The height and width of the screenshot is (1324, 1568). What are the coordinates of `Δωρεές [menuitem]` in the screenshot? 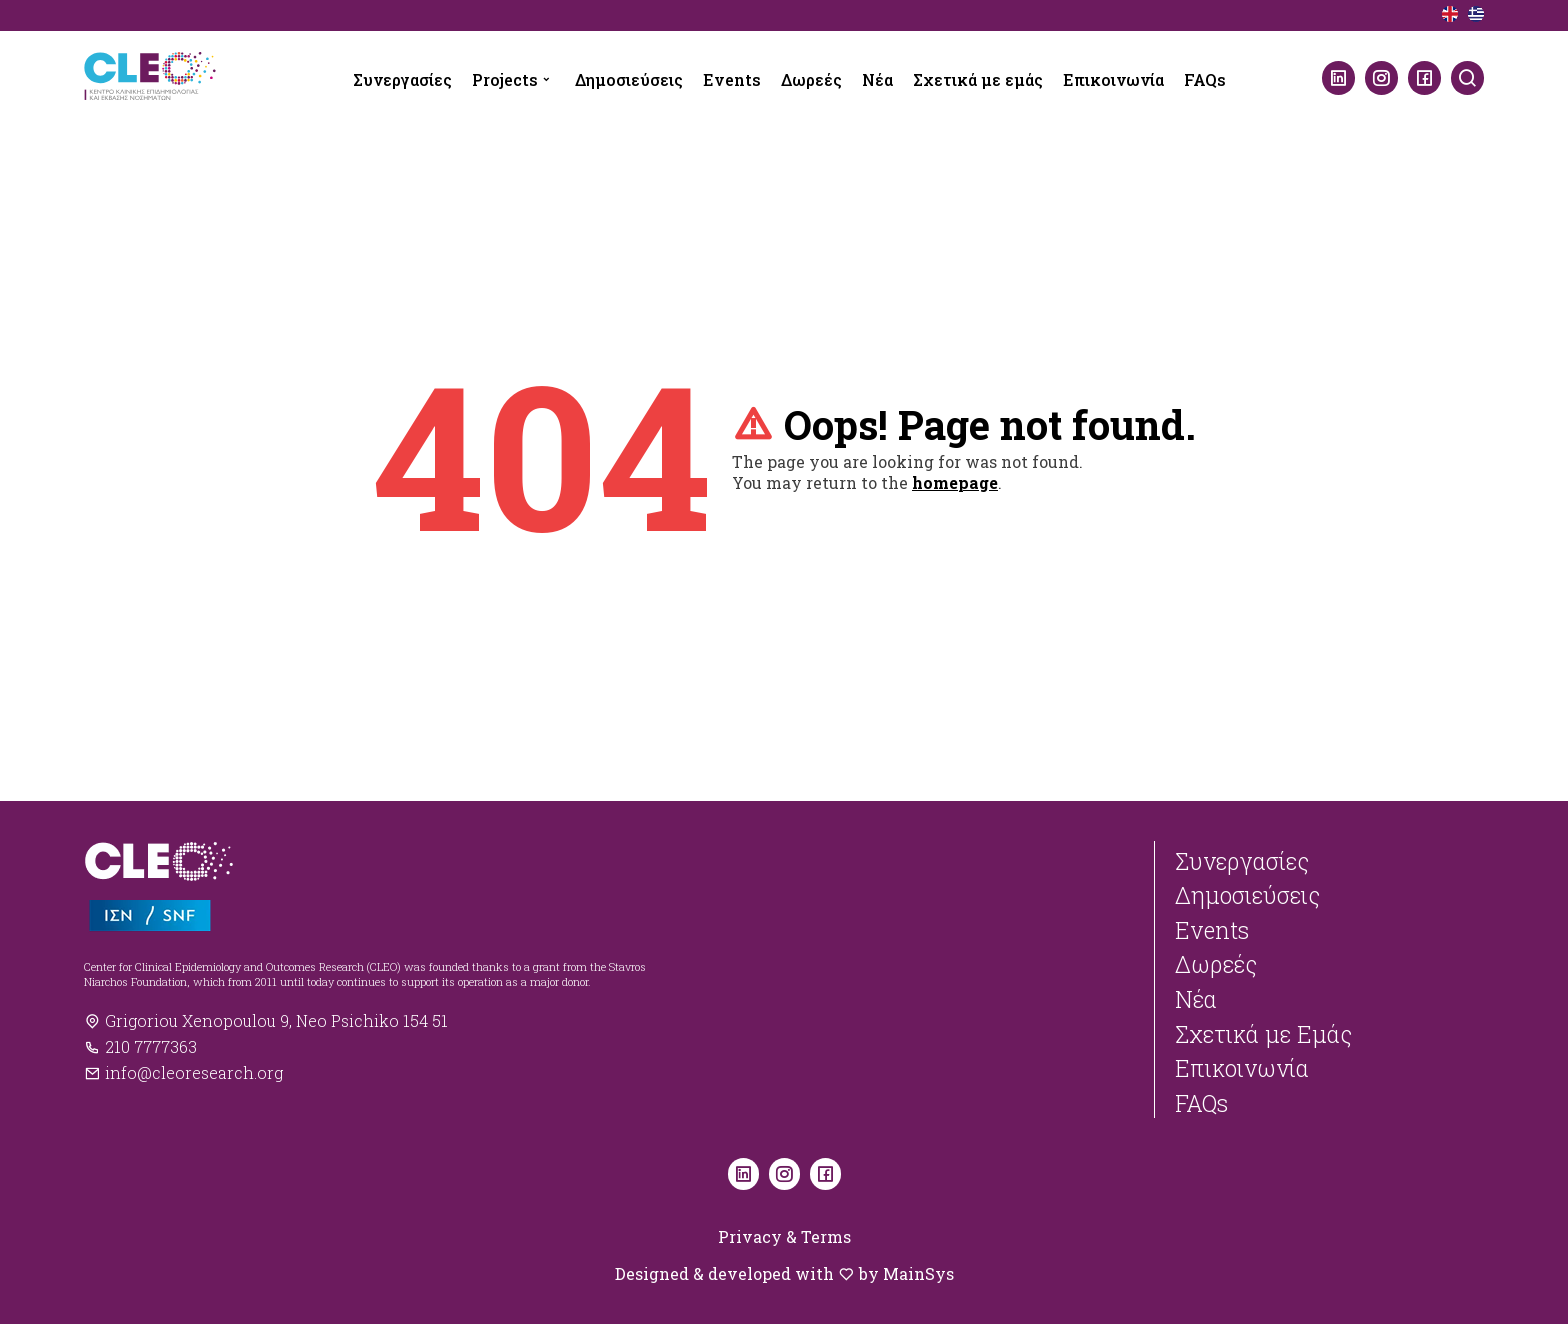 It's located at (811, 79).